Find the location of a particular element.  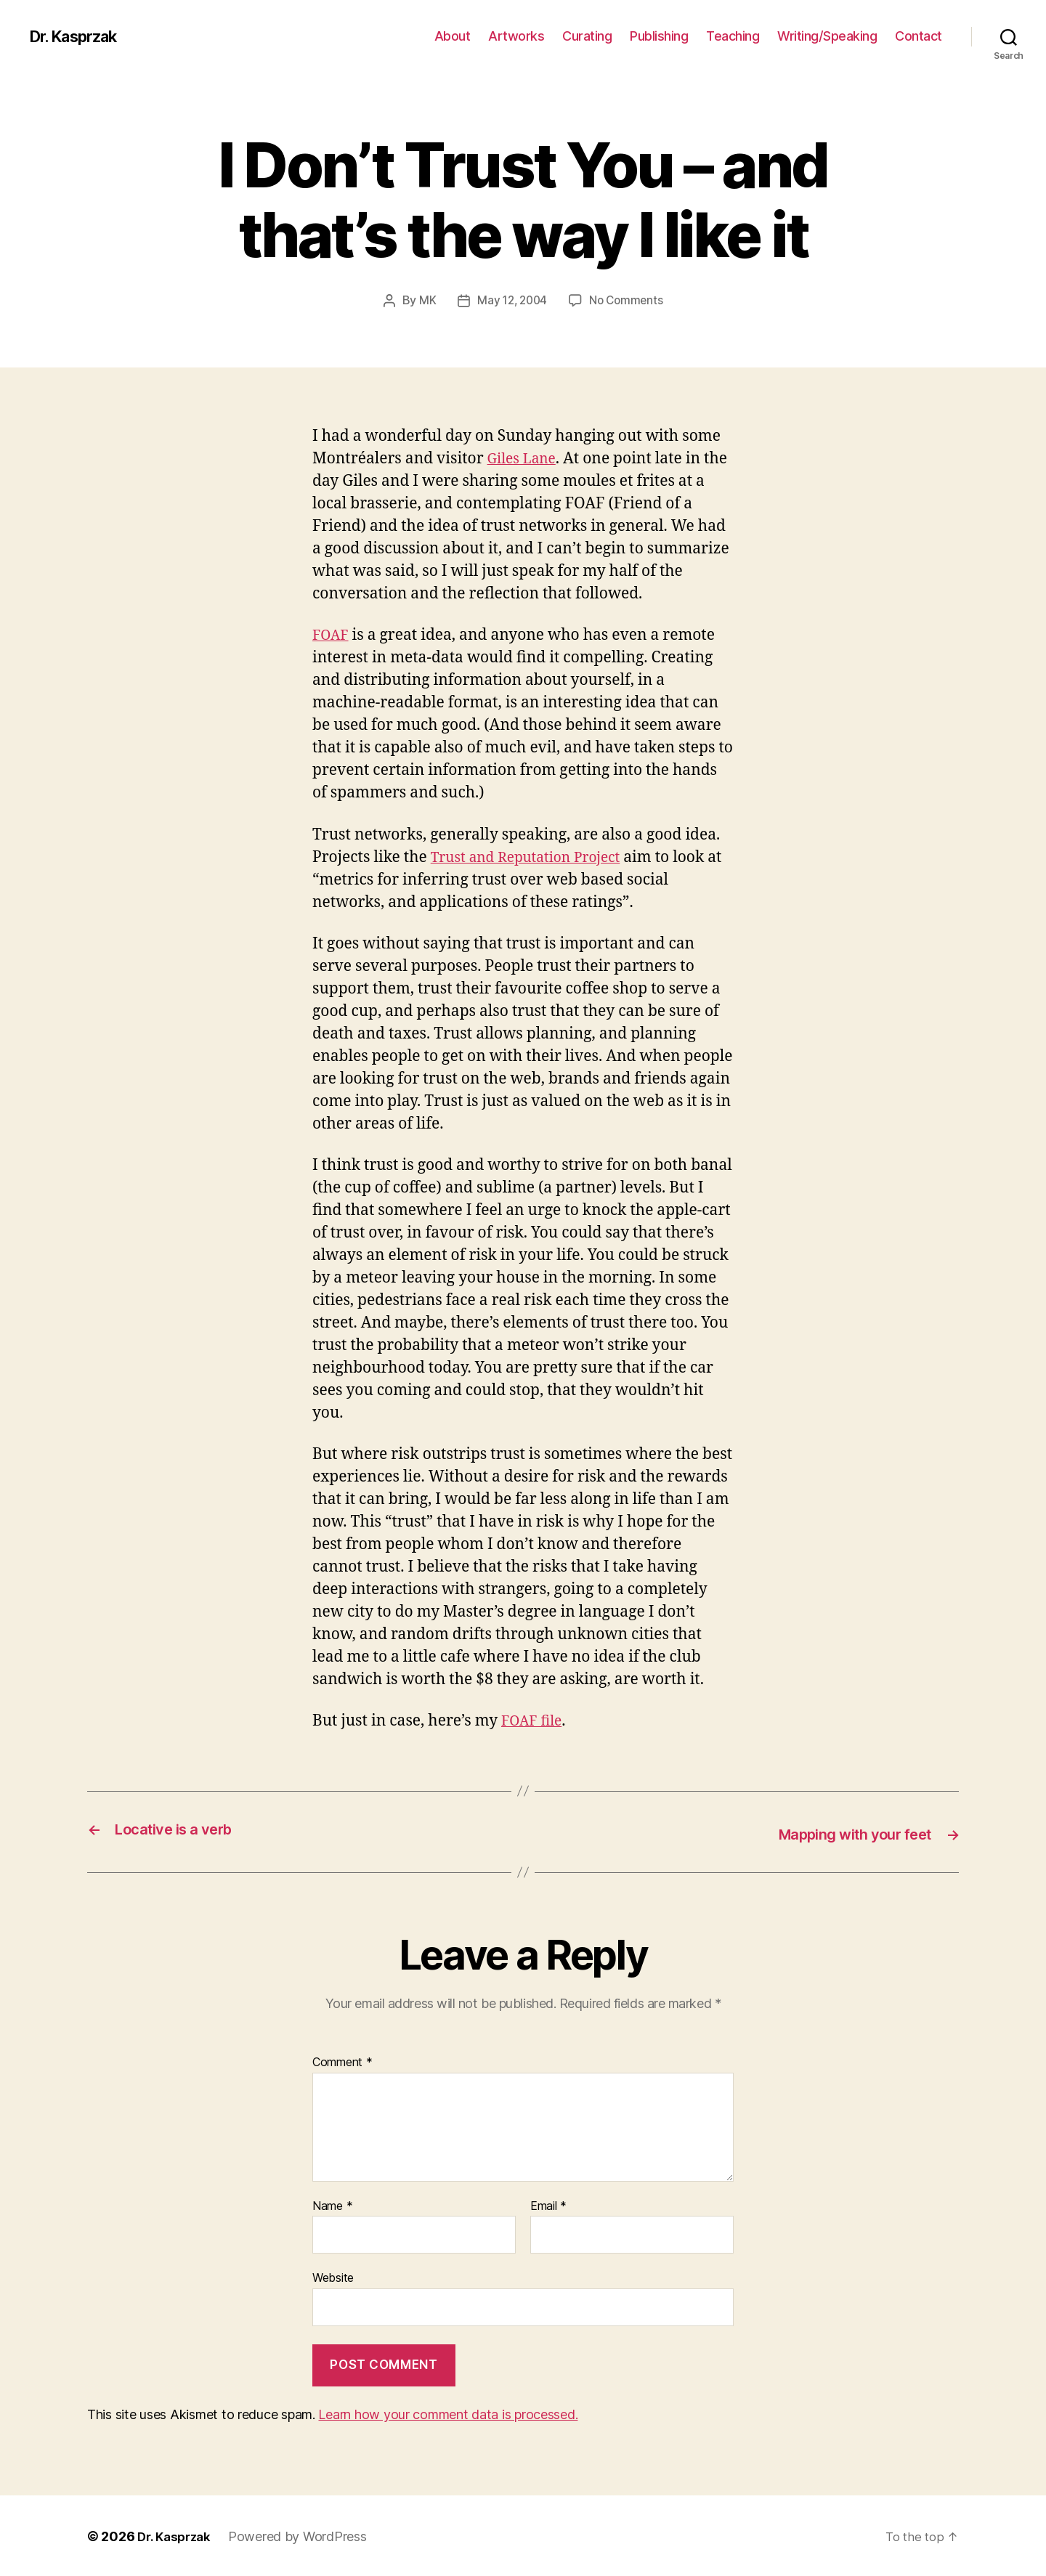

No Comments is located at coordinates (628, 300).